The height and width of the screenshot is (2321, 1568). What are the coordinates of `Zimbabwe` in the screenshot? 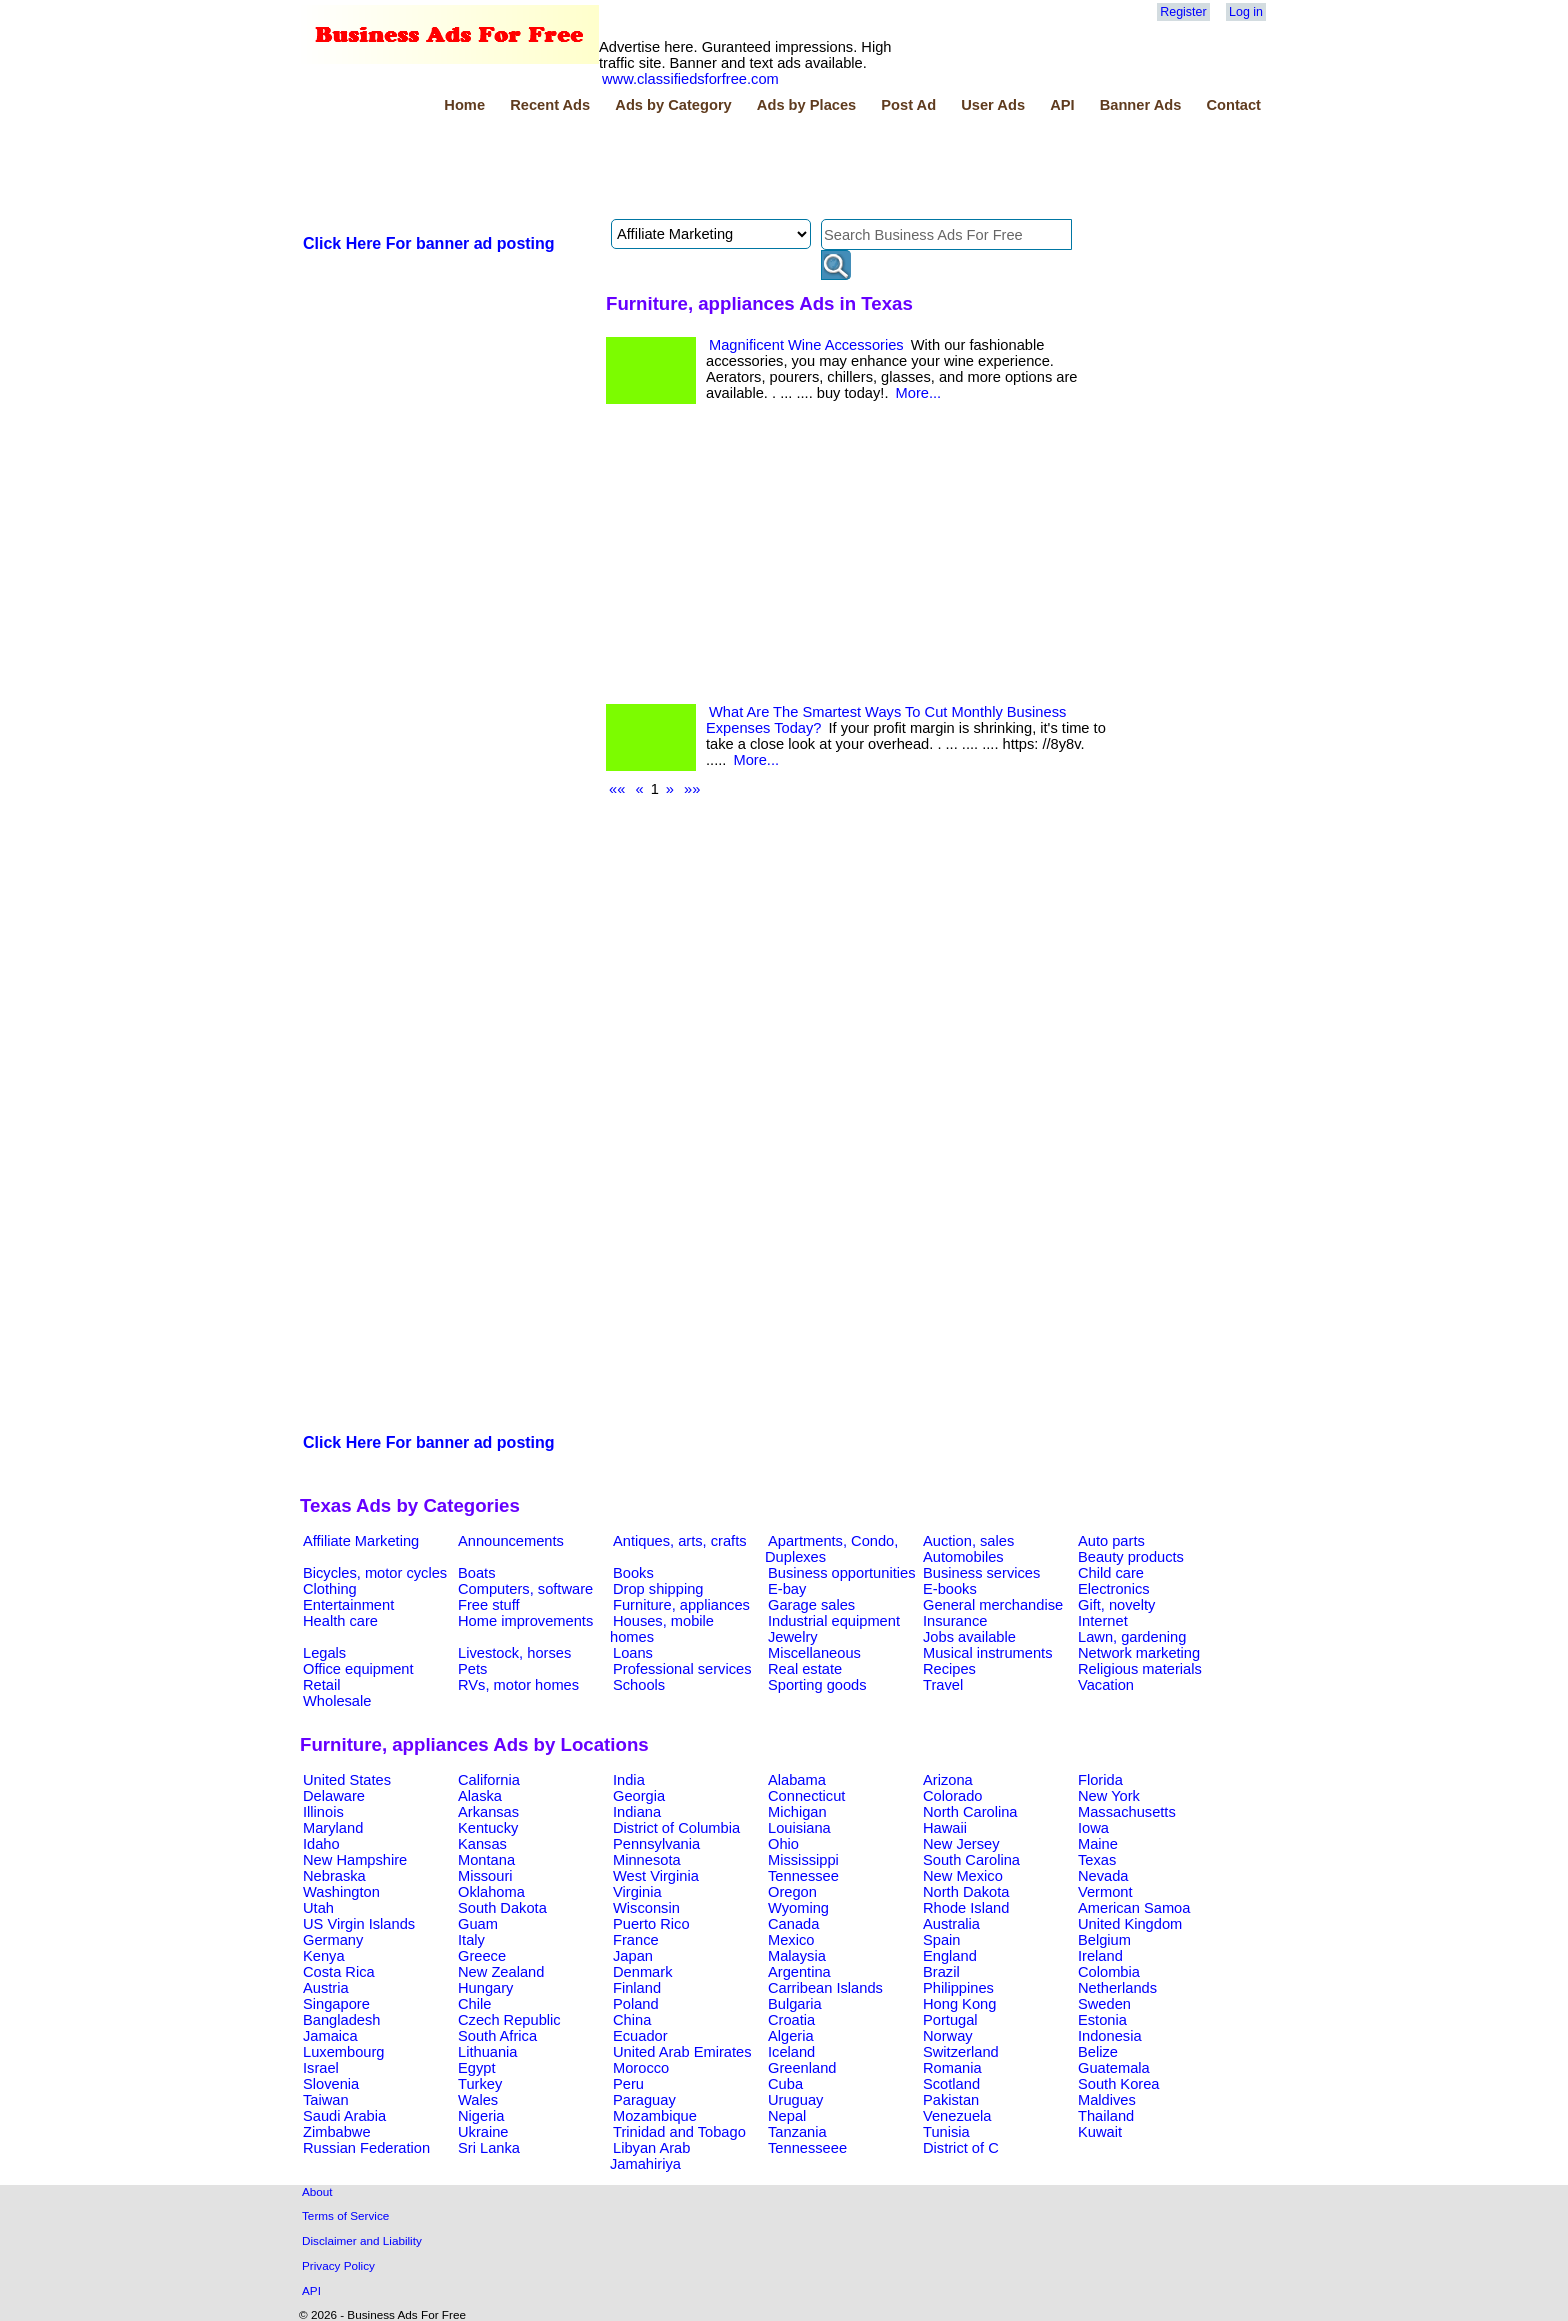 It's located at (337, 2132).